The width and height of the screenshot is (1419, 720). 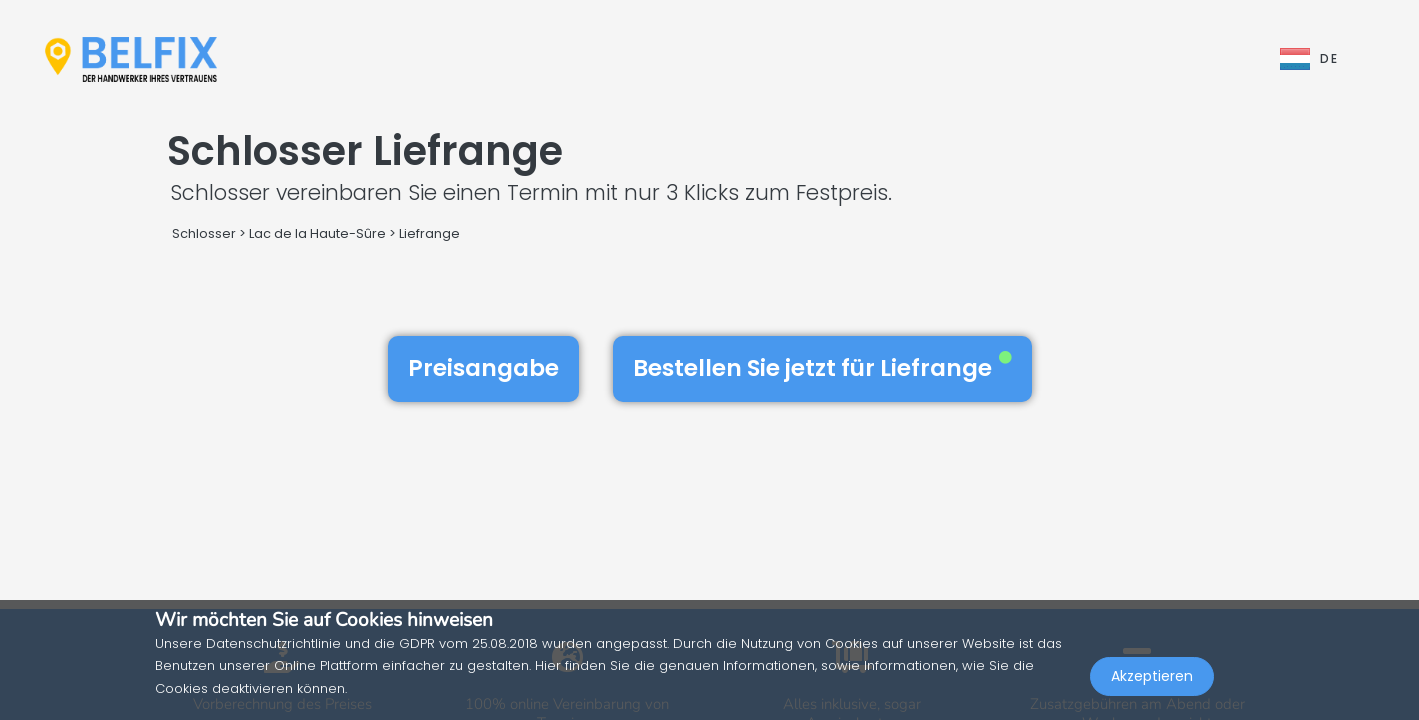 What do you see at coordinates (429, 233) in the screenshot?
I see `Liefrange` at bounding box center [429, 233].